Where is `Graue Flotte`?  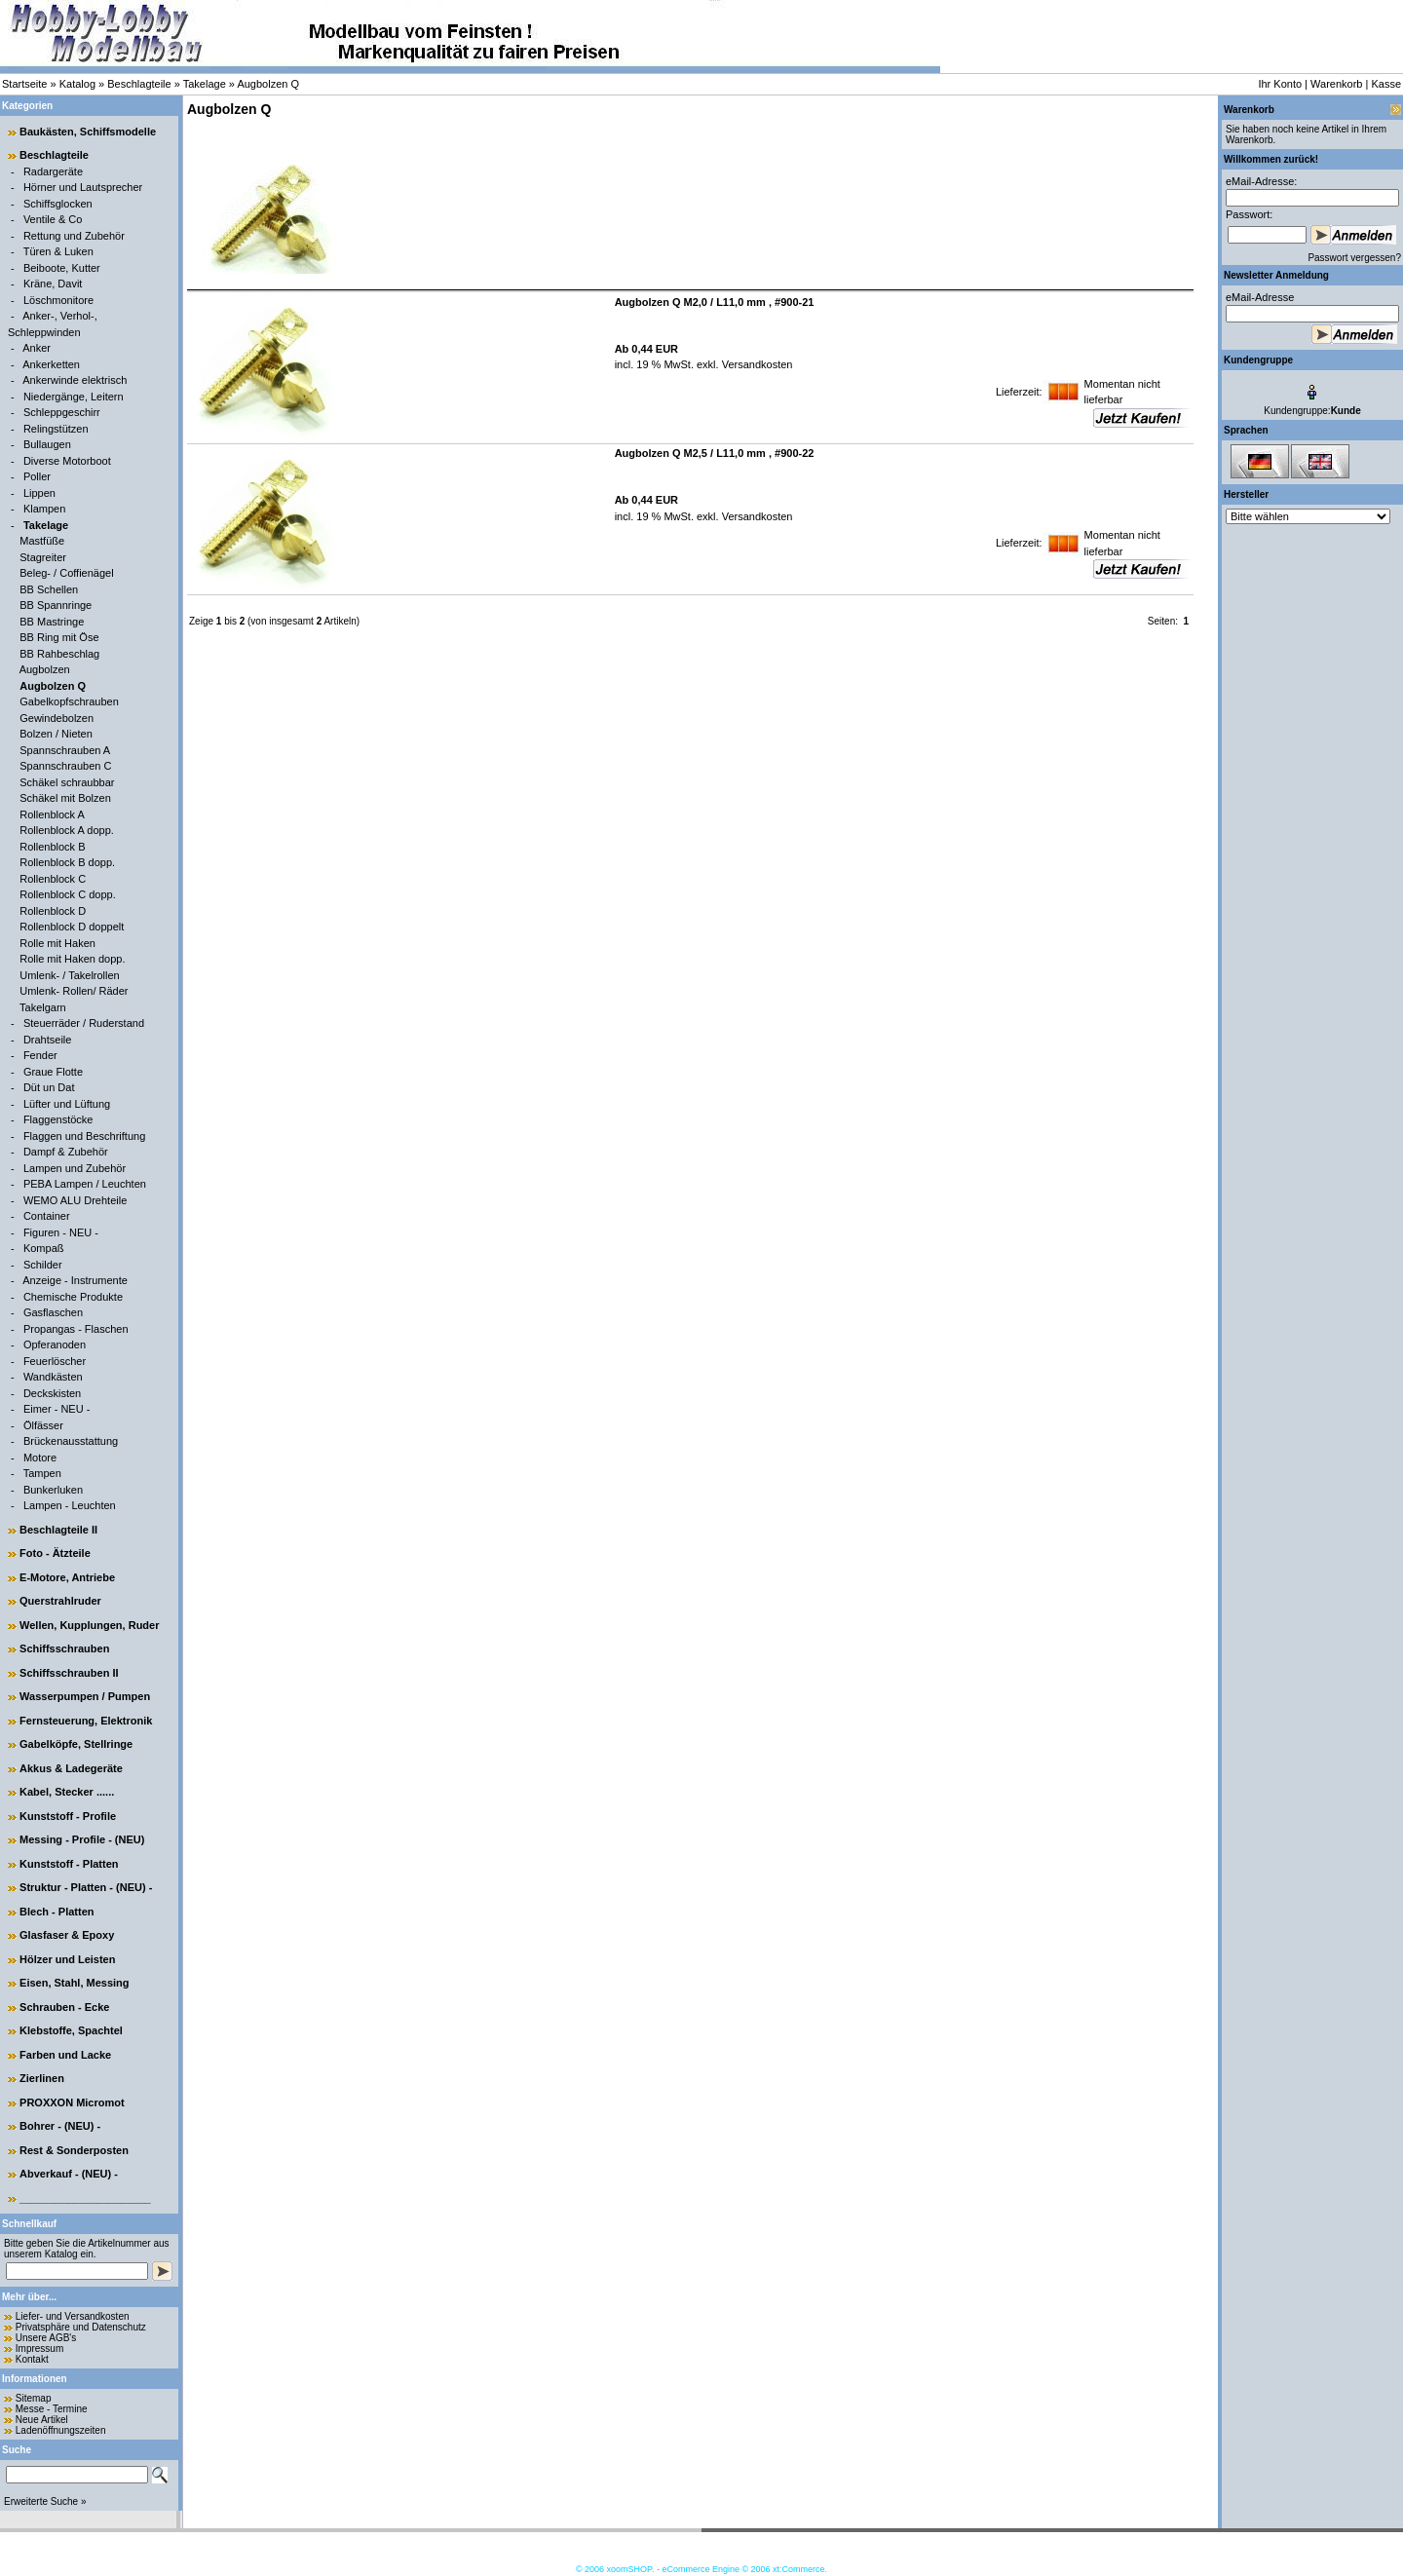 Graue Flotte is located at coordinates (53, 1072).